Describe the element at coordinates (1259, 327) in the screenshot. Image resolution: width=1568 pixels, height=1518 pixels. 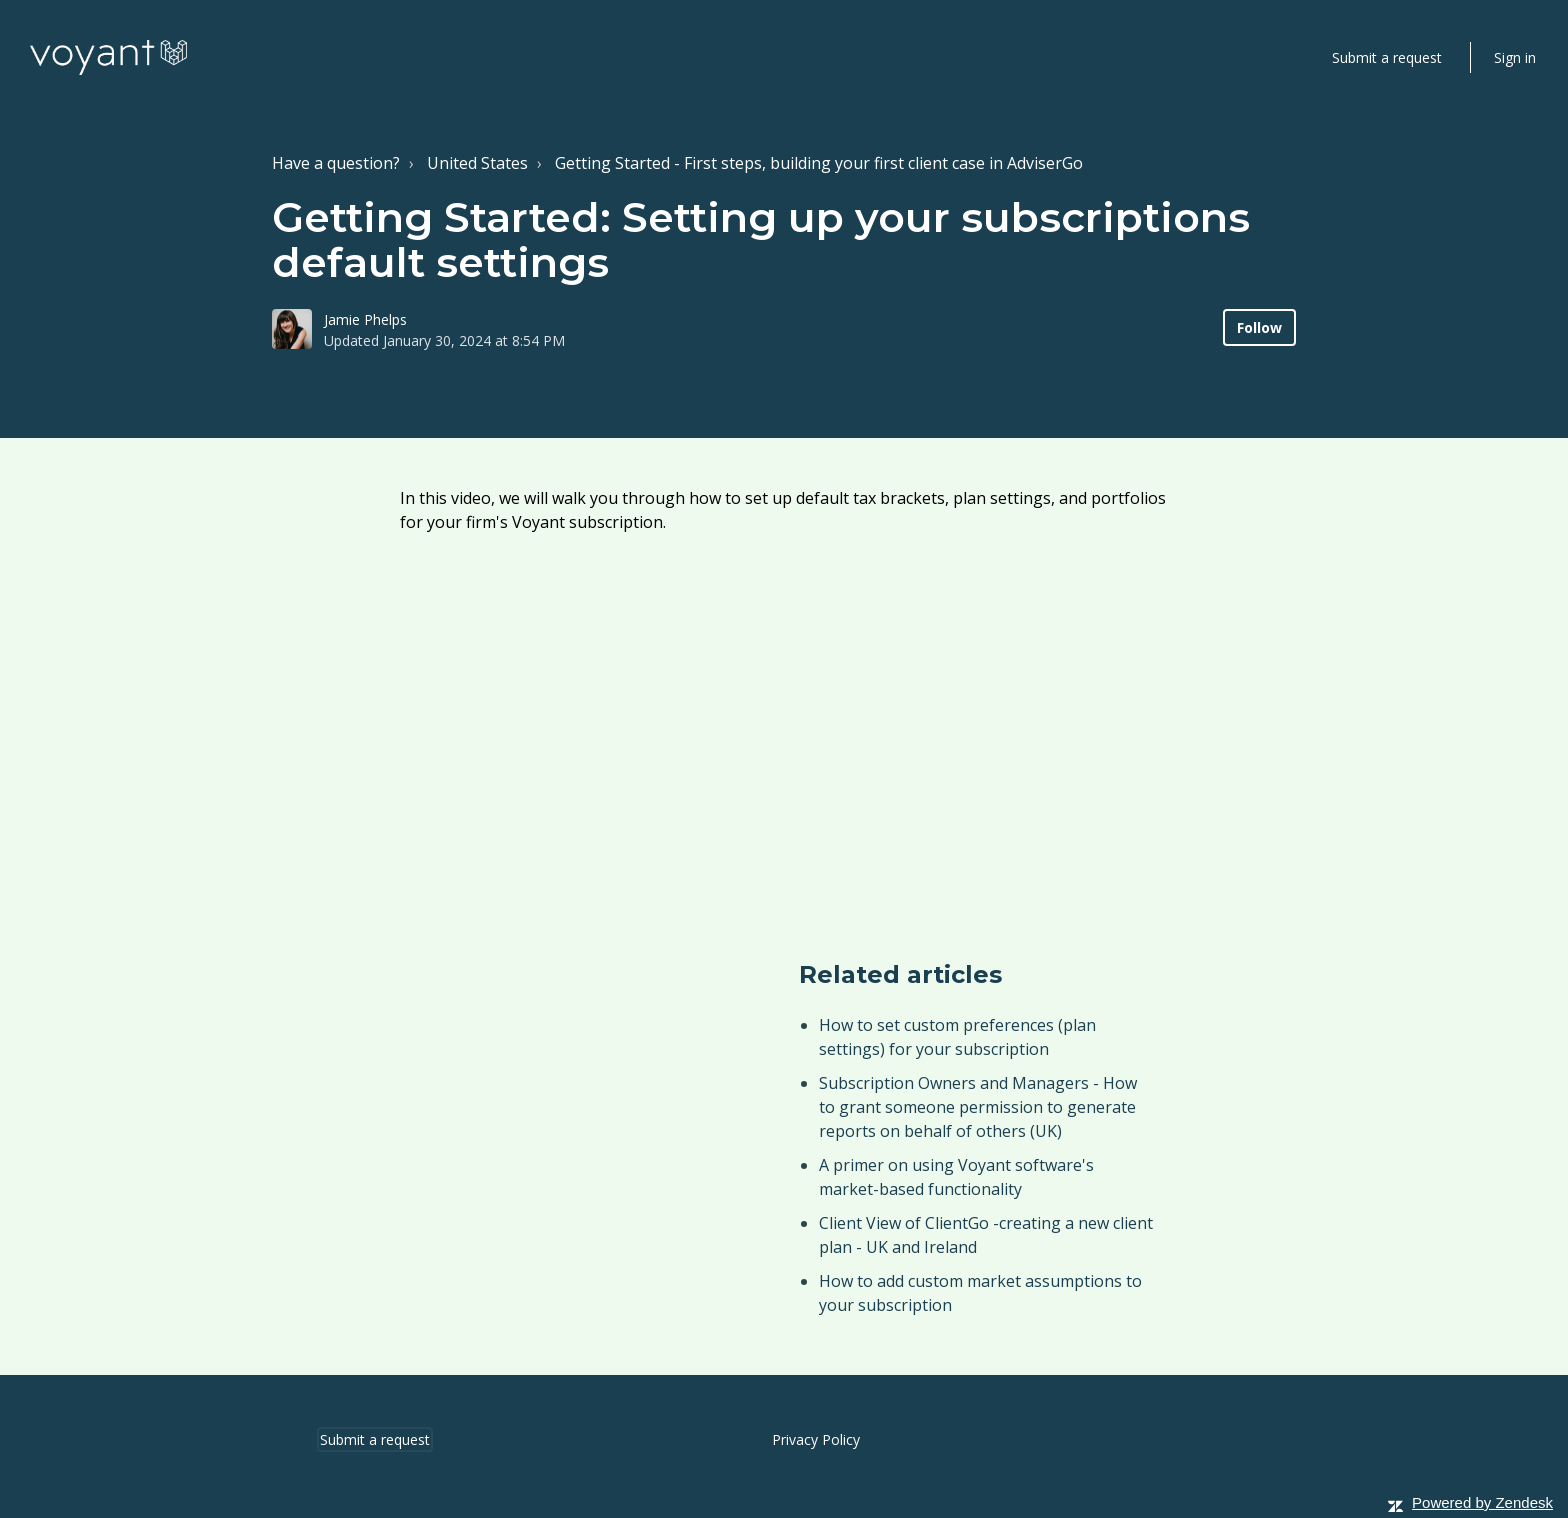
I see `Follow [button]` at that location.